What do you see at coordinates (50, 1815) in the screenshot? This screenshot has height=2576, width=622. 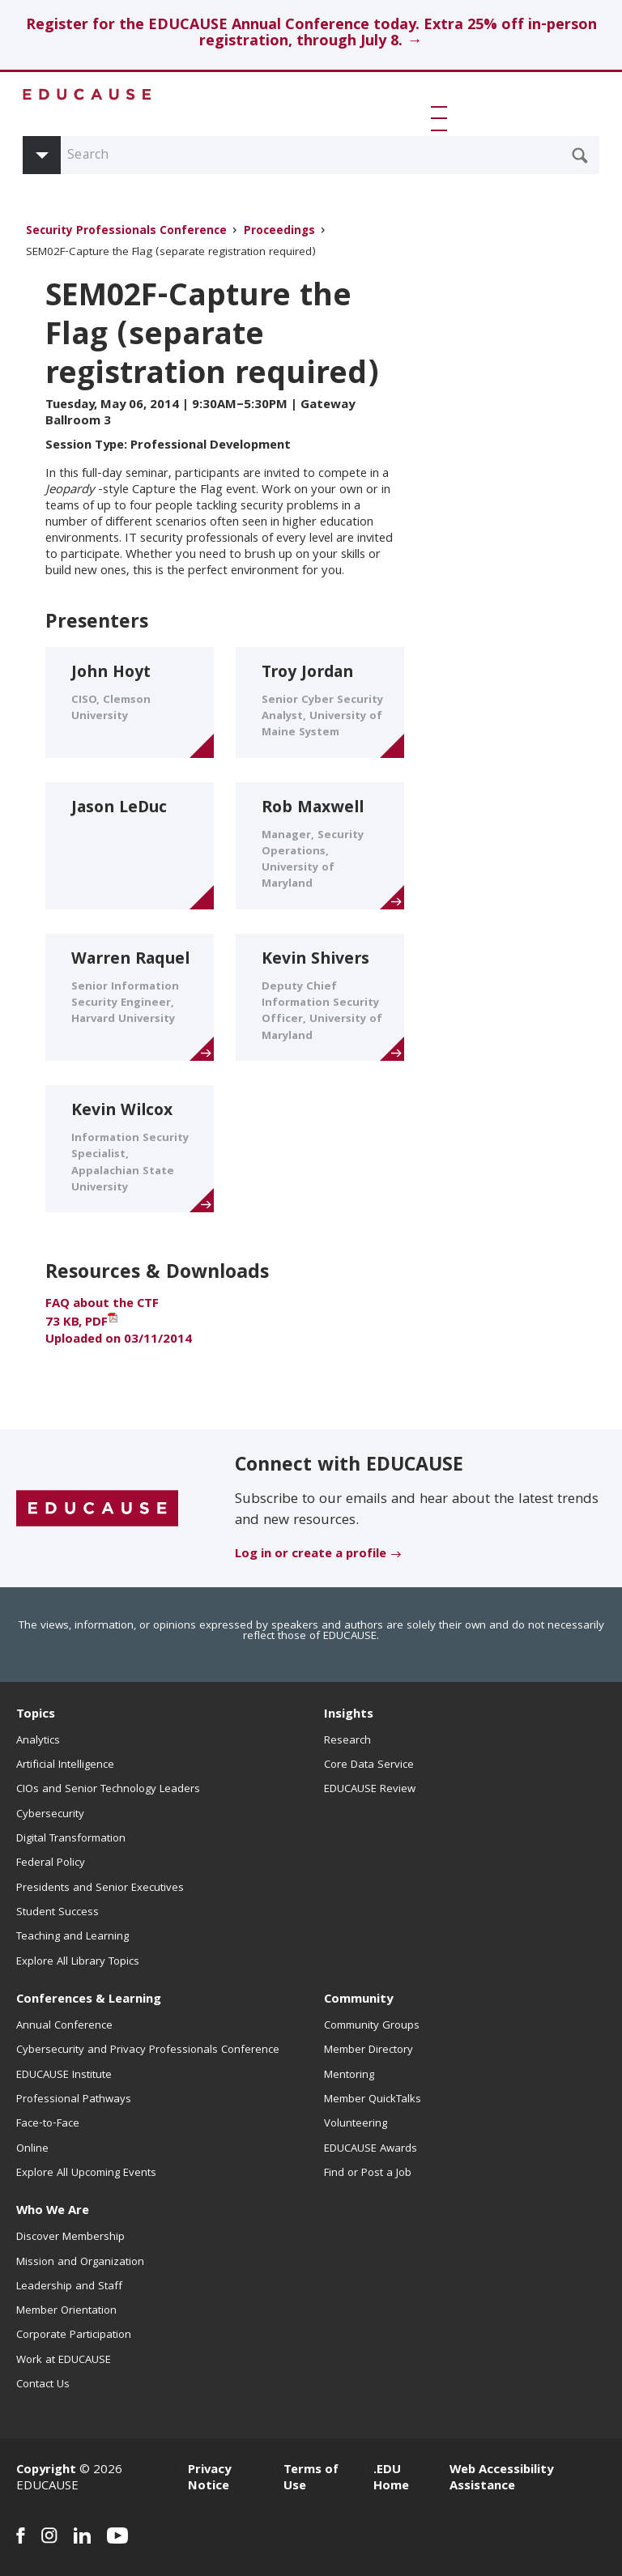 I see `Cybersecurity` at bounding box center [50, 1815].